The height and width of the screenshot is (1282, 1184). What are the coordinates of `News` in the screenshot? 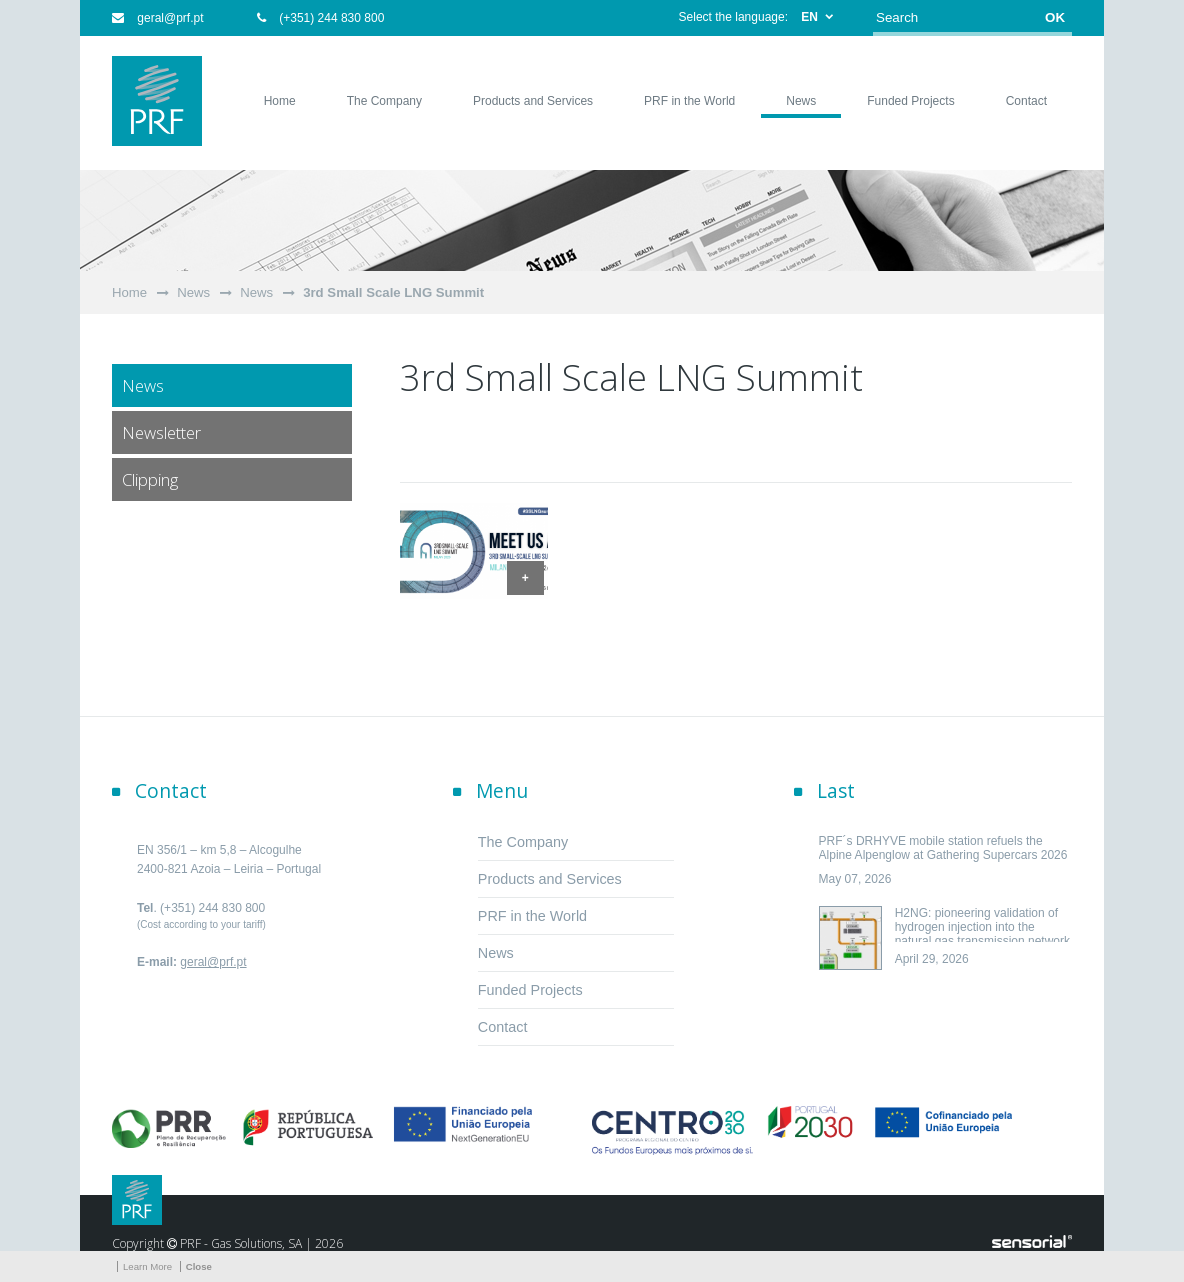 It's located at (193, 292).